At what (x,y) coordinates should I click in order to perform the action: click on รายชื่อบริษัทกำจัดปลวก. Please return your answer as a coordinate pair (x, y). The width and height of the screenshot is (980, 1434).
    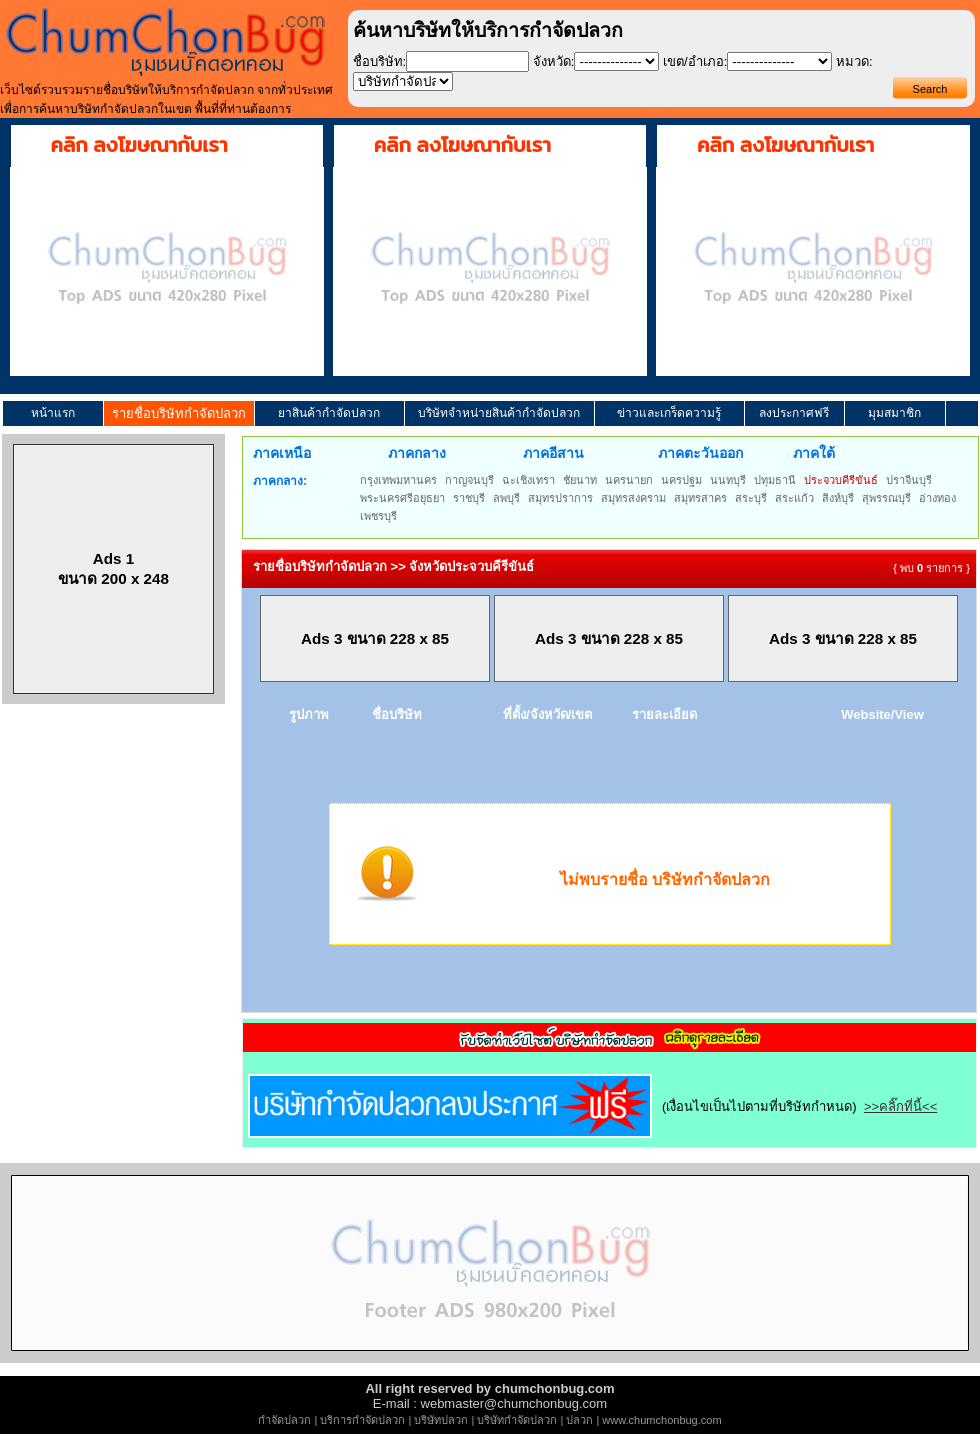
    Looking at the image, I should click on (179, 413).